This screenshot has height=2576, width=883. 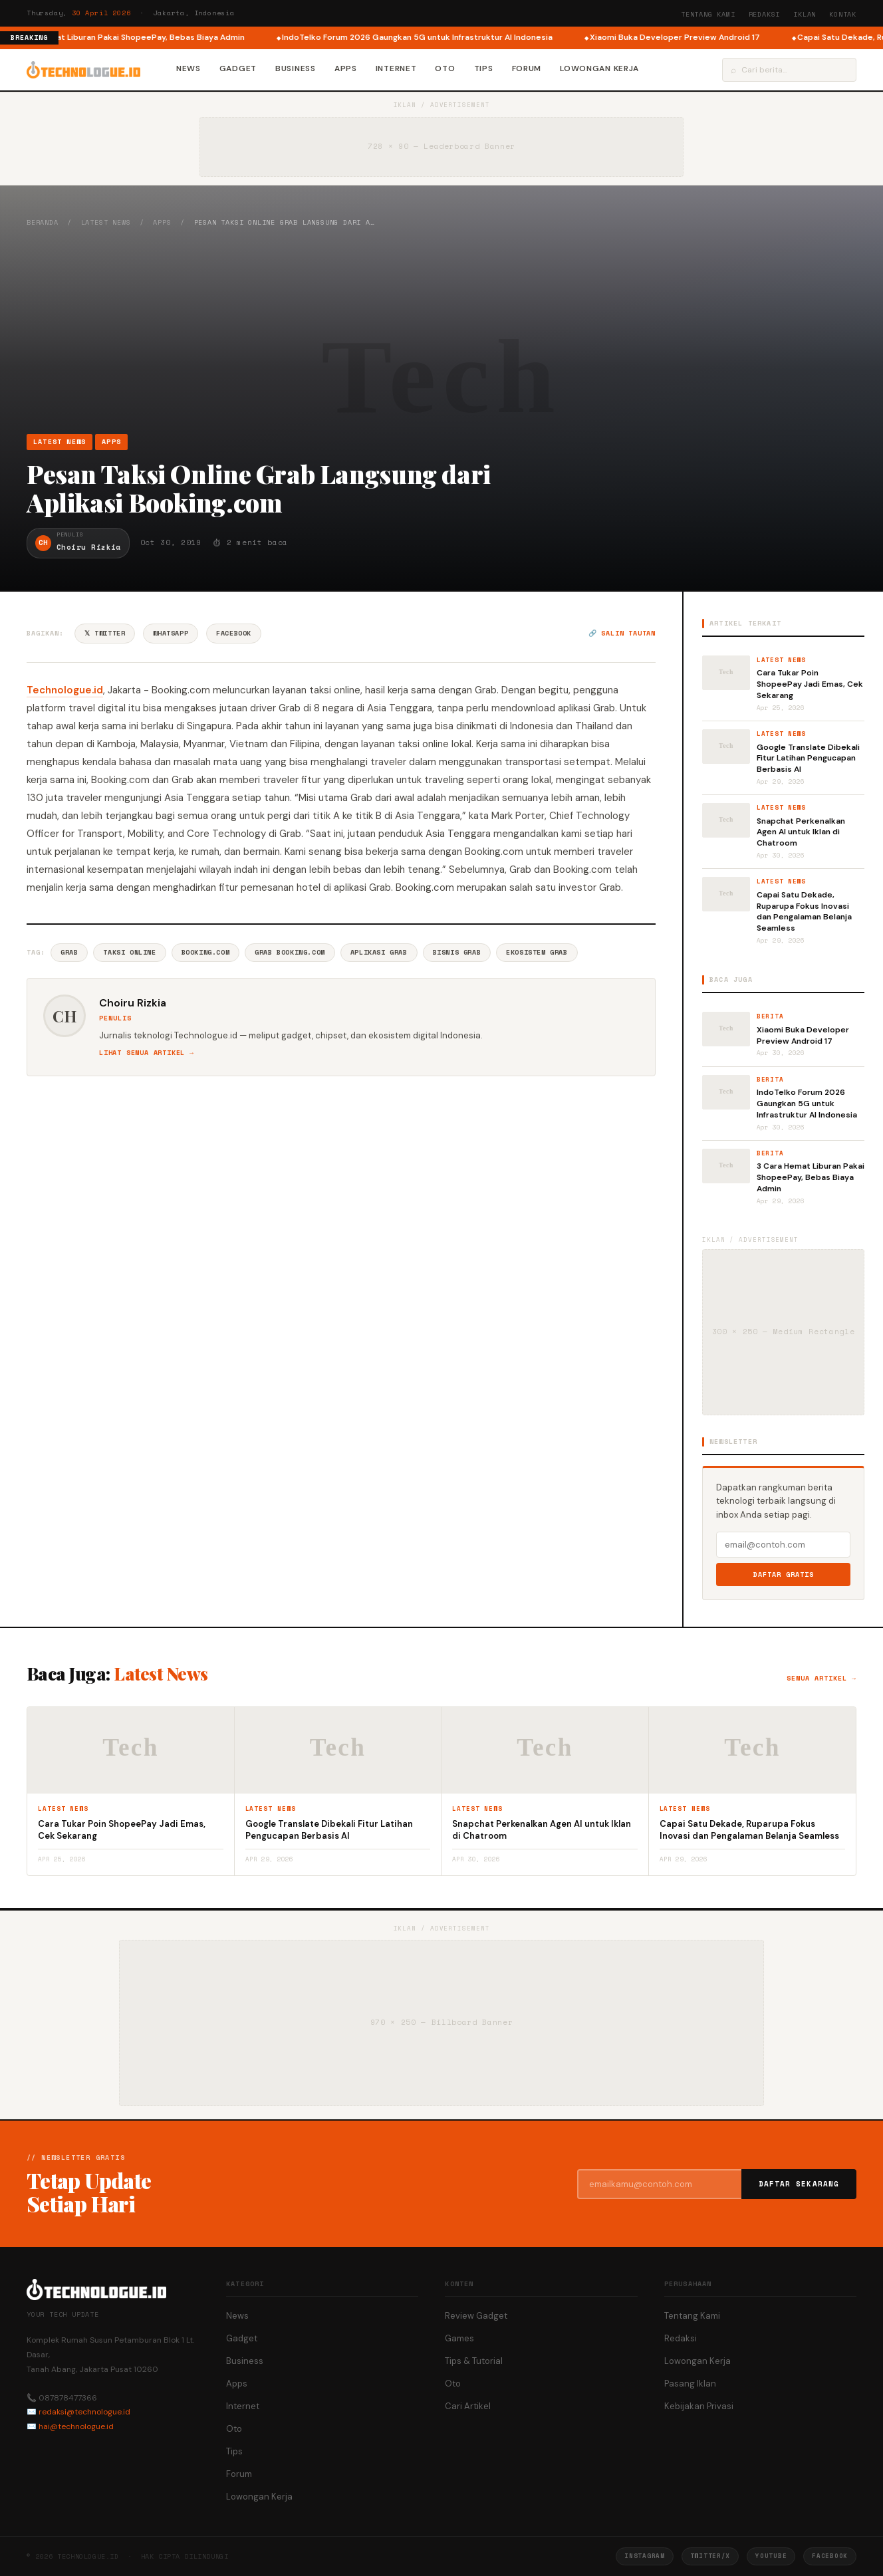 I want to click on 🔗 Salin tautan, so click(x=622, y=633).